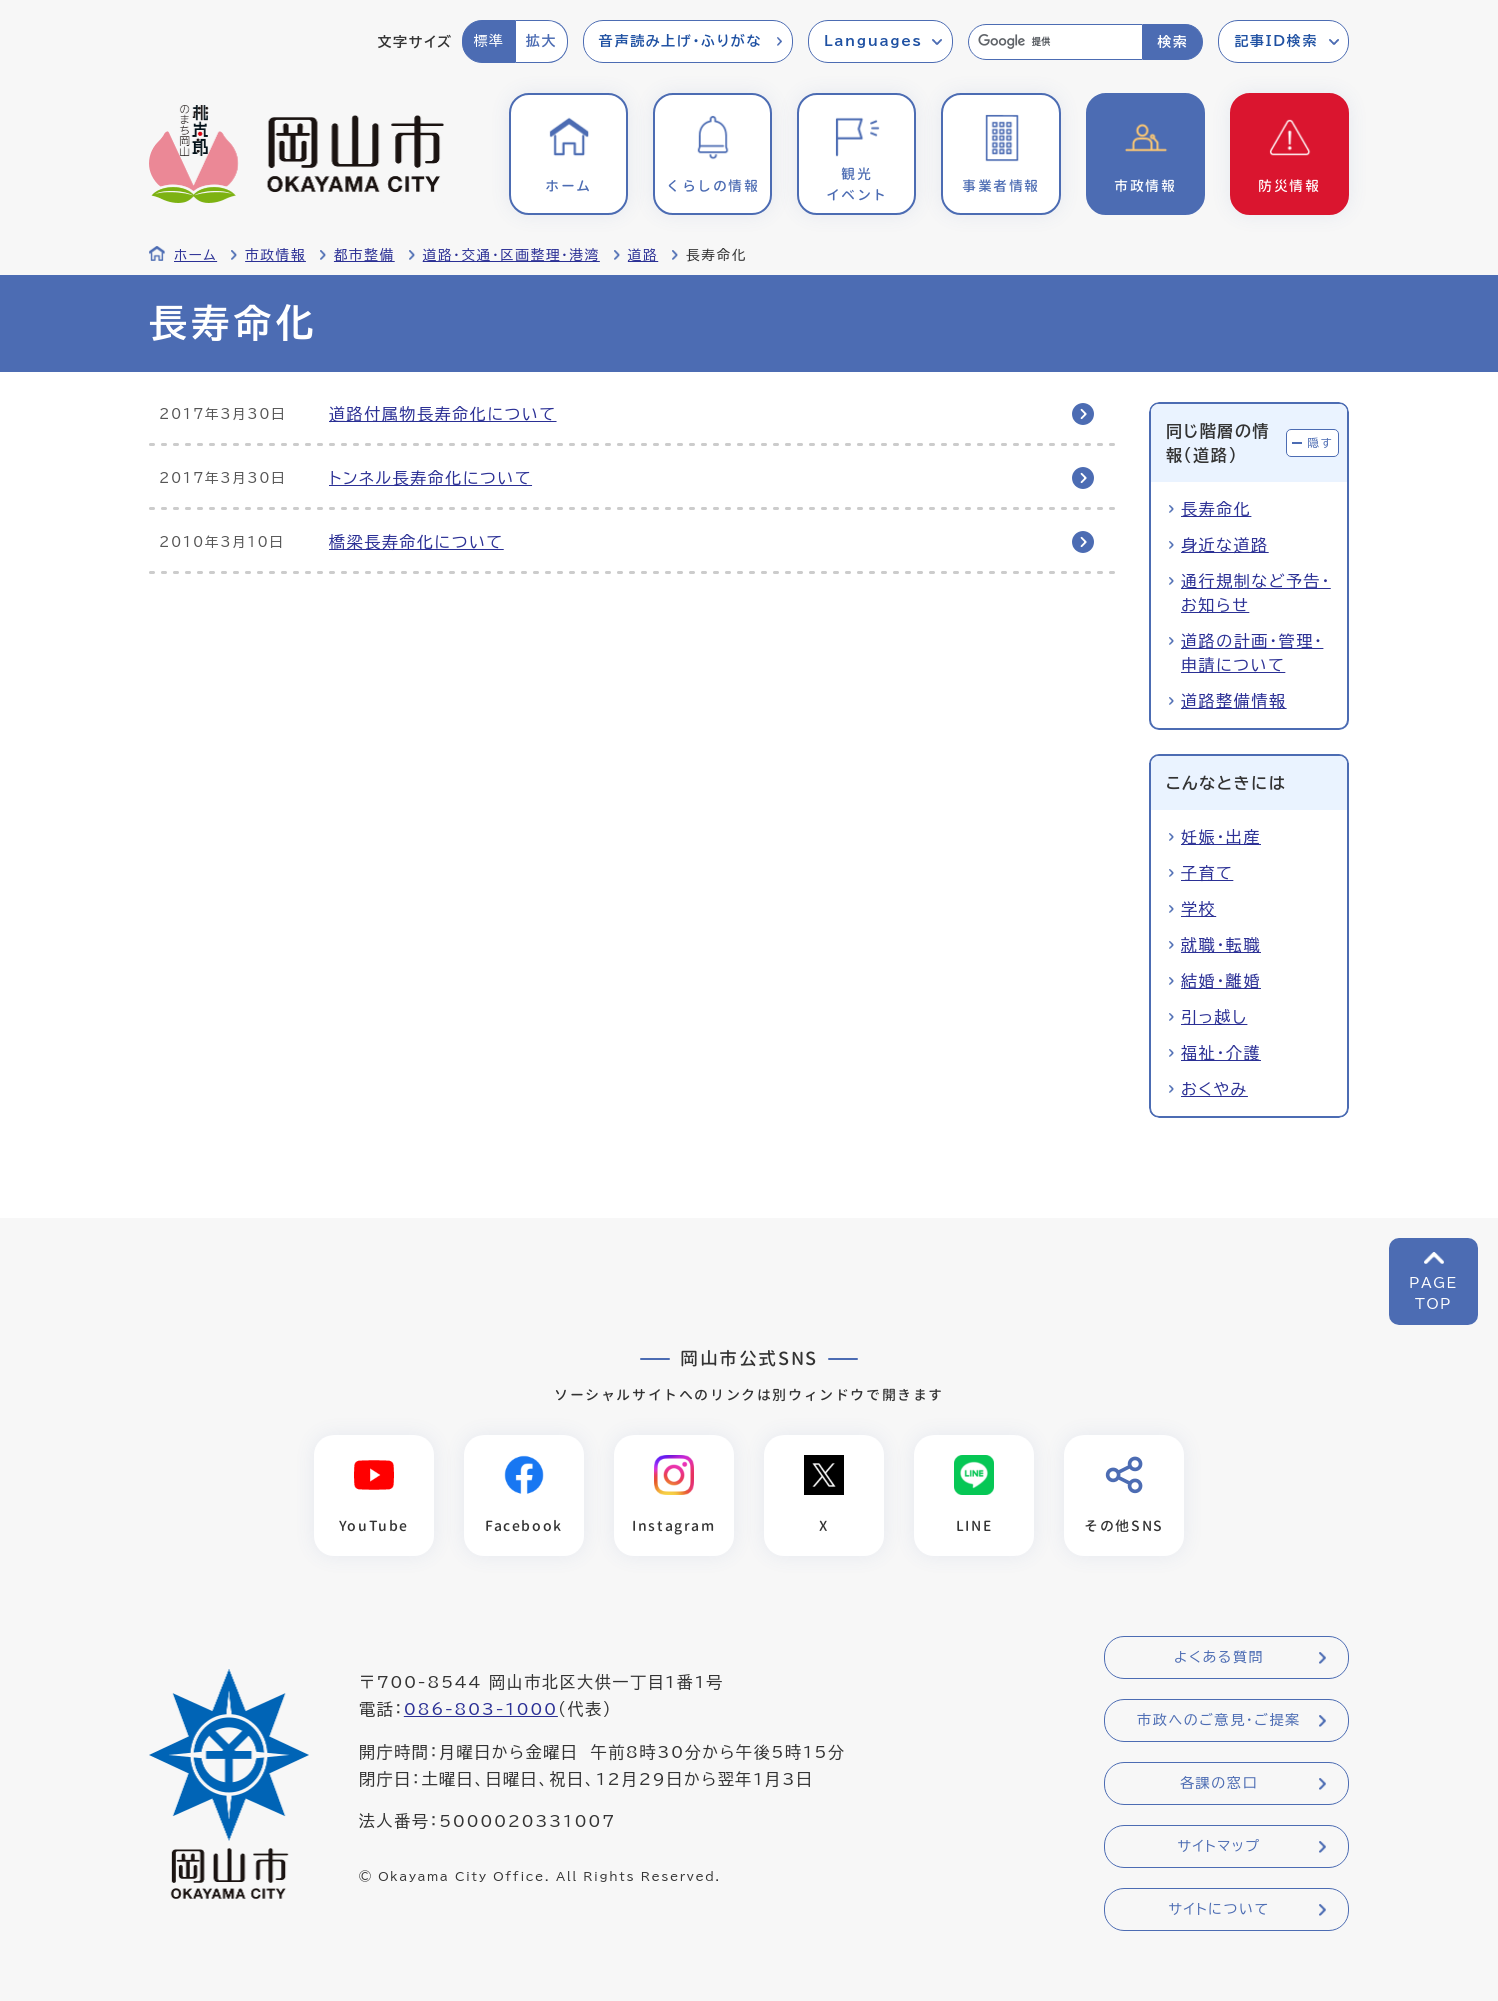 The image size is (1498, 2001). What do you see at coordinates (1216, 509) in the screenshot?
I see `長寿命化` at bounding box center [1216, 509].